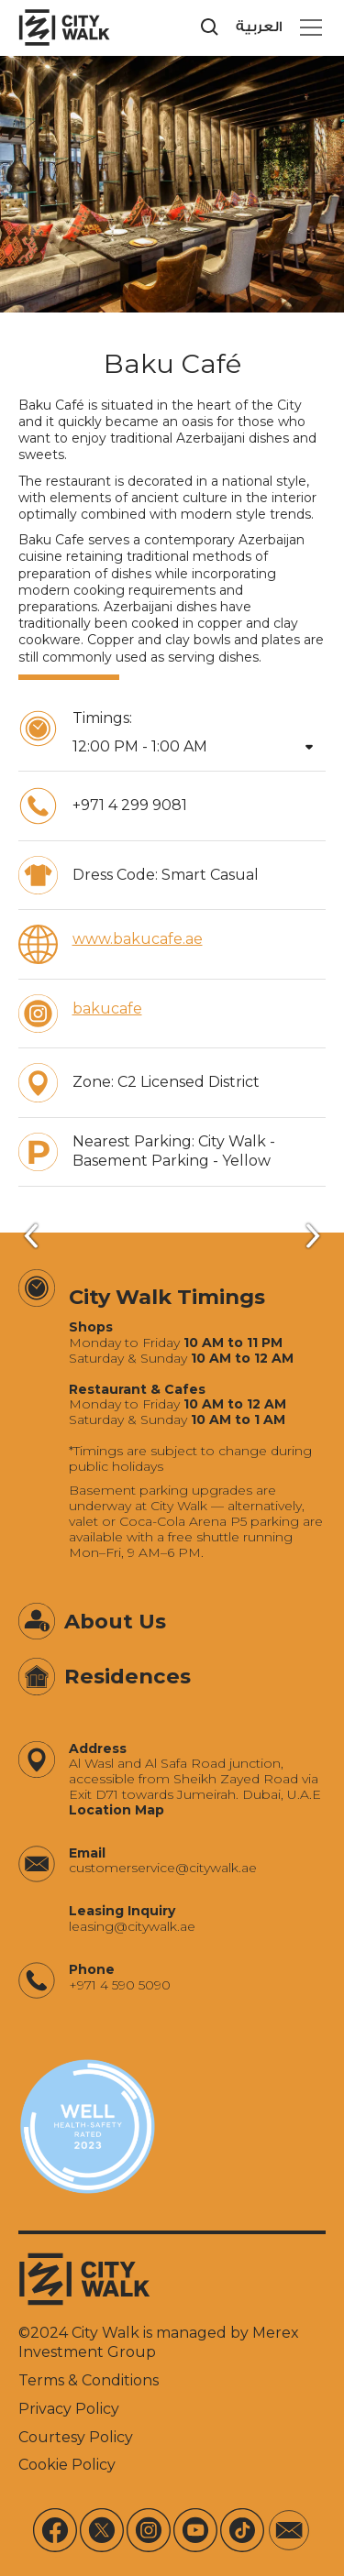  What do you see at coordinates (195, 2530) in the screenshot?
I see `[Youtube]` at bounding box center [195, 2530].